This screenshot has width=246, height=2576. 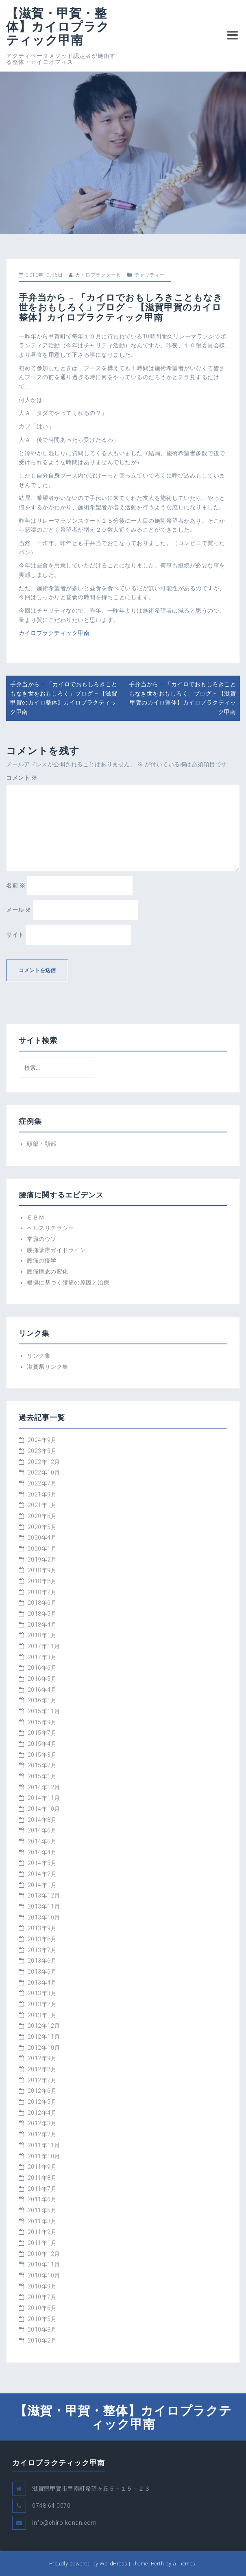 I want to click on 2020年5月, so click(x=42, y=1527).